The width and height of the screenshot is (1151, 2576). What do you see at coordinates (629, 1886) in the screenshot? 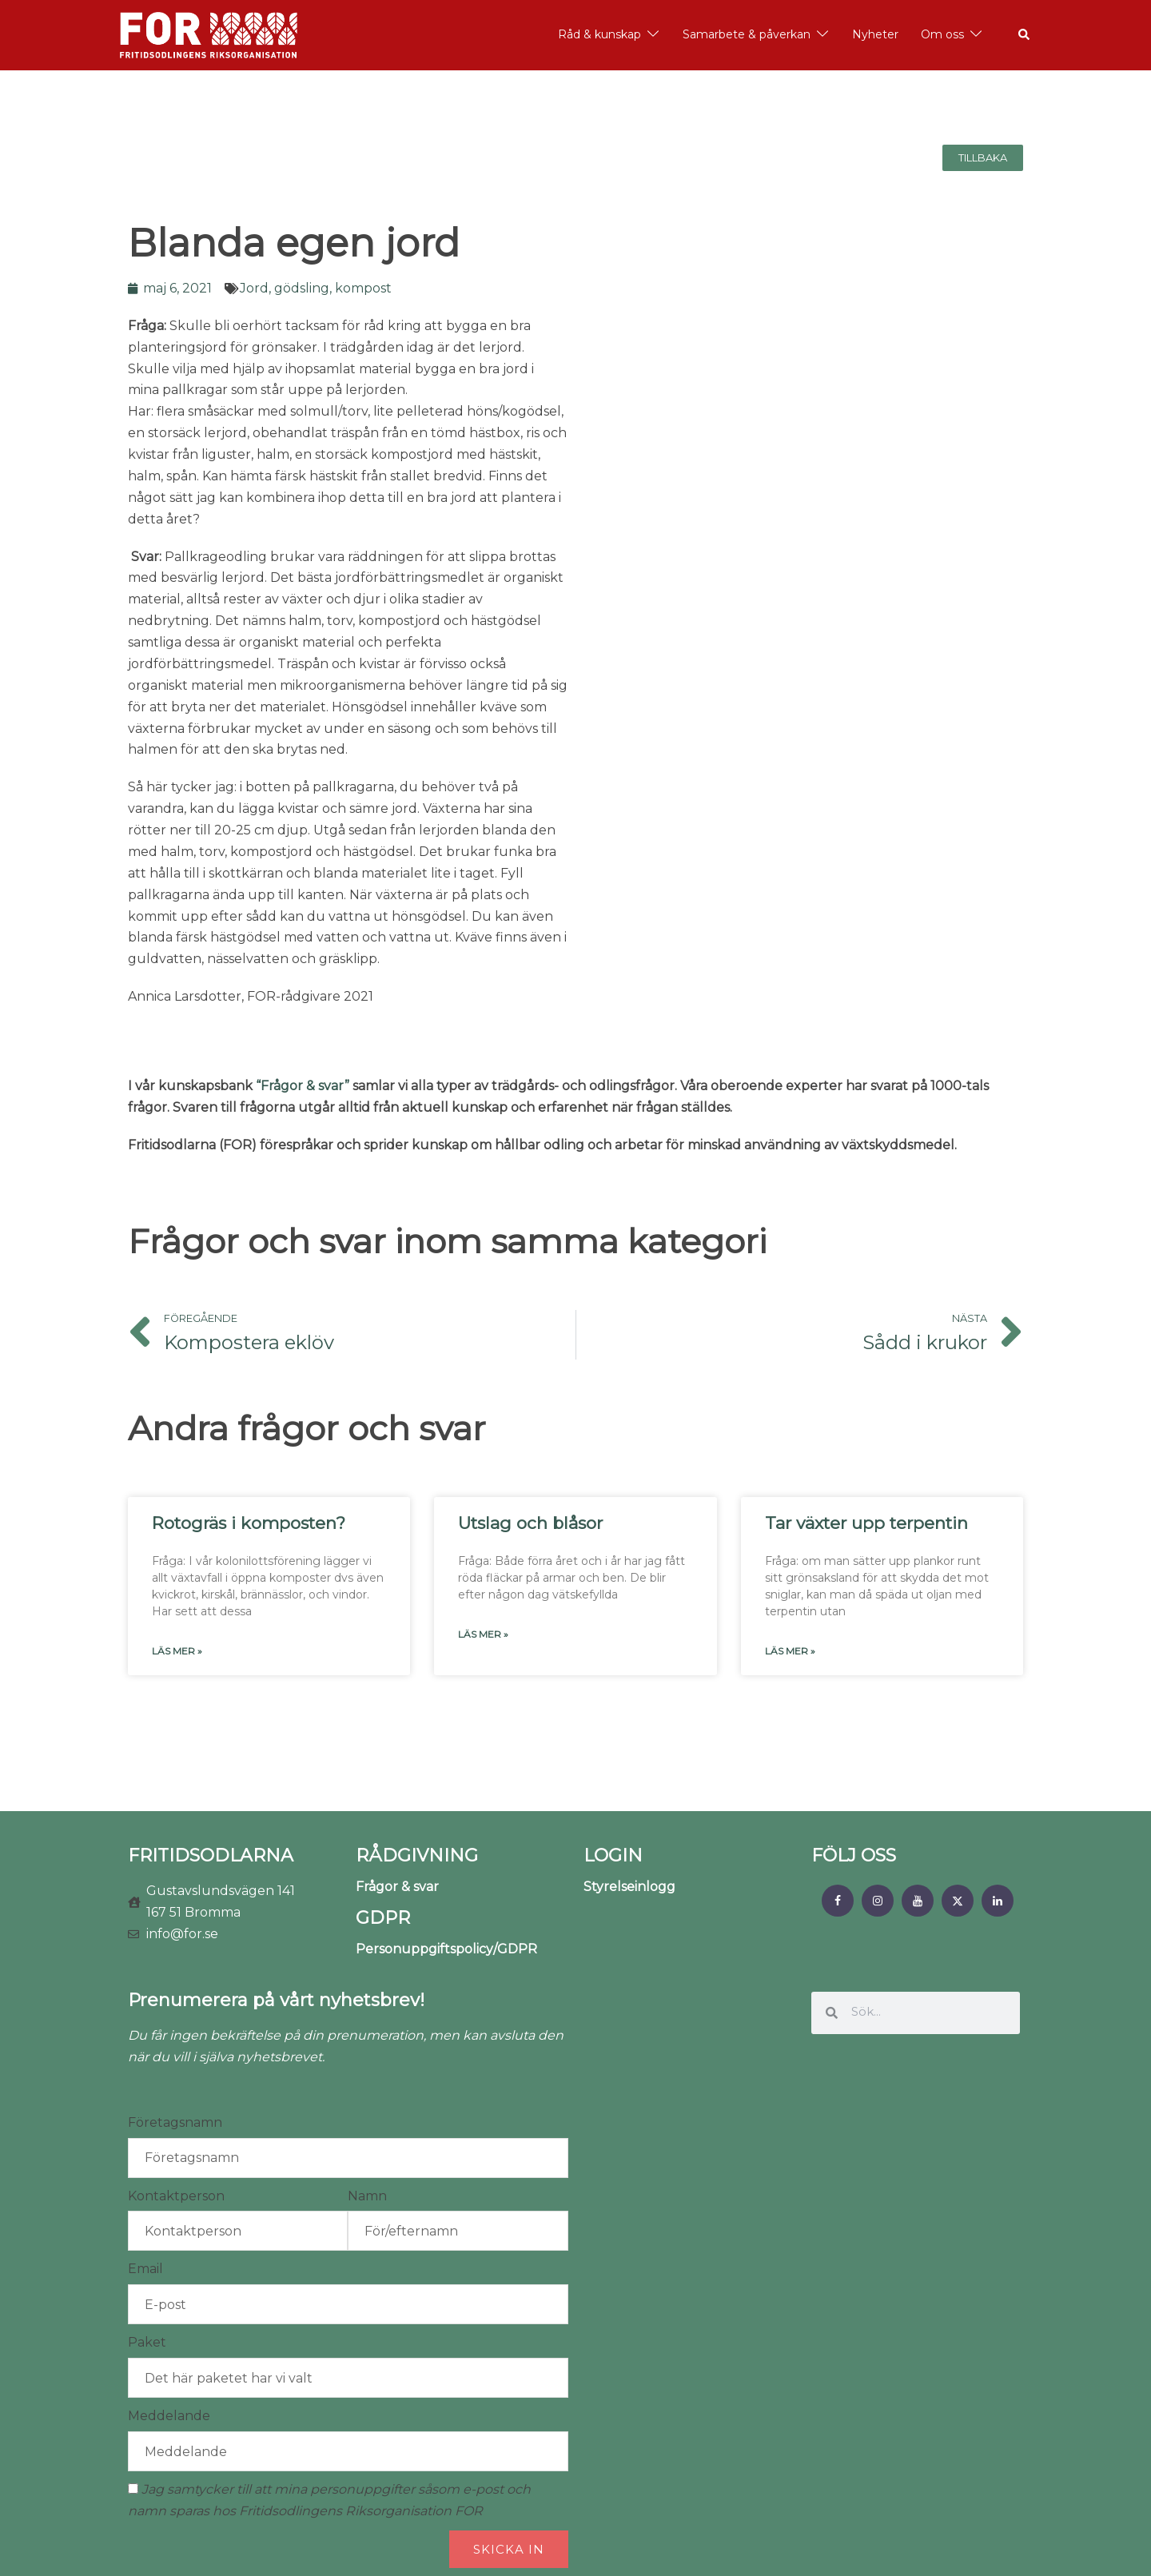
I see `Styrelseinlogg` at bounding box center [629, 1886].